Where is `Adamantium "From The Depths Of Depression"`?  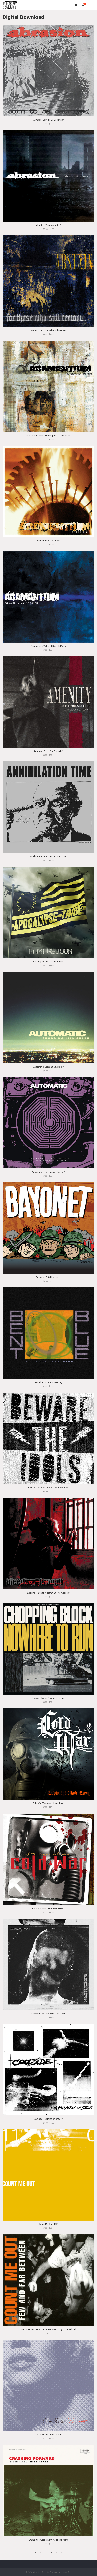 Adamantium "From The Depths Of Depression" is located at coordinates (48, 435).